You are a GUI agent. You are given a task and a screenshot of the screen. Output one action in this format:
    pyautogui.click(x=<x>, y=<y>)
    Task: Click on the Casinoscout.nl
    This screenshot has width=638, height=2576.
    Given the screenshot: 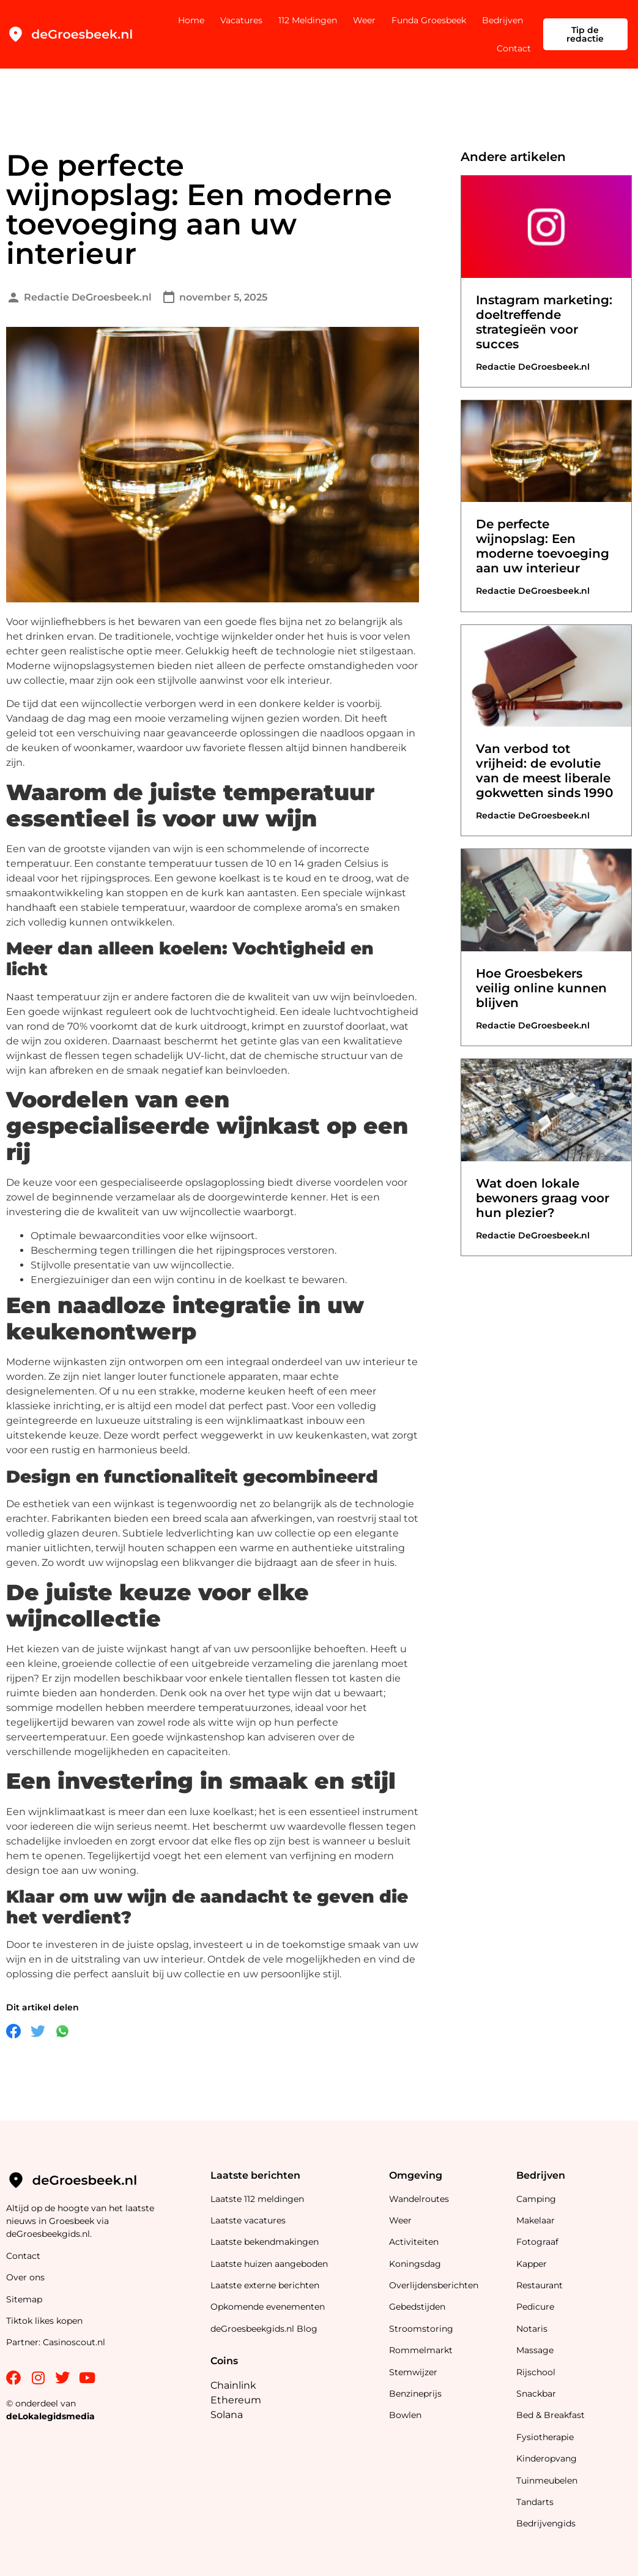 What is the action you would take?
    pyautogui.click(x=74, y=2342)
    